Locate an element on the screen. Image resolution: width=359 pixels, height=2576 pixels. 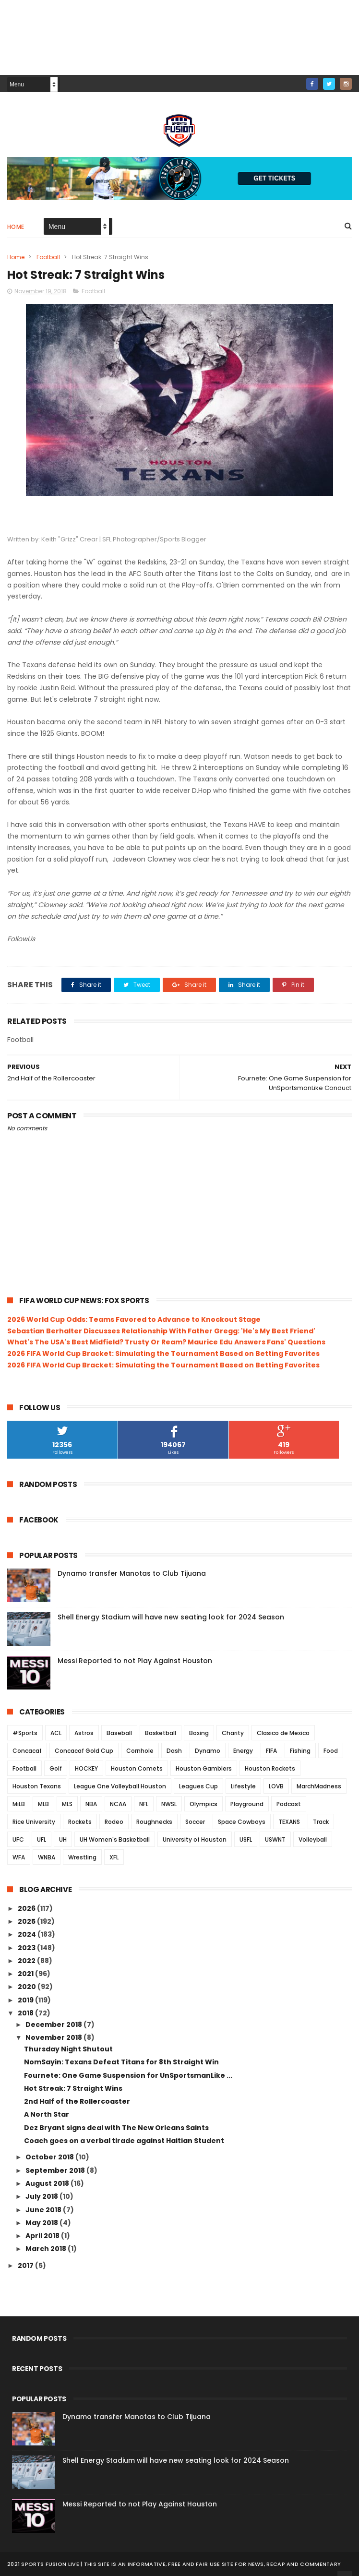
Energy is located at coordinates (243, 1751).